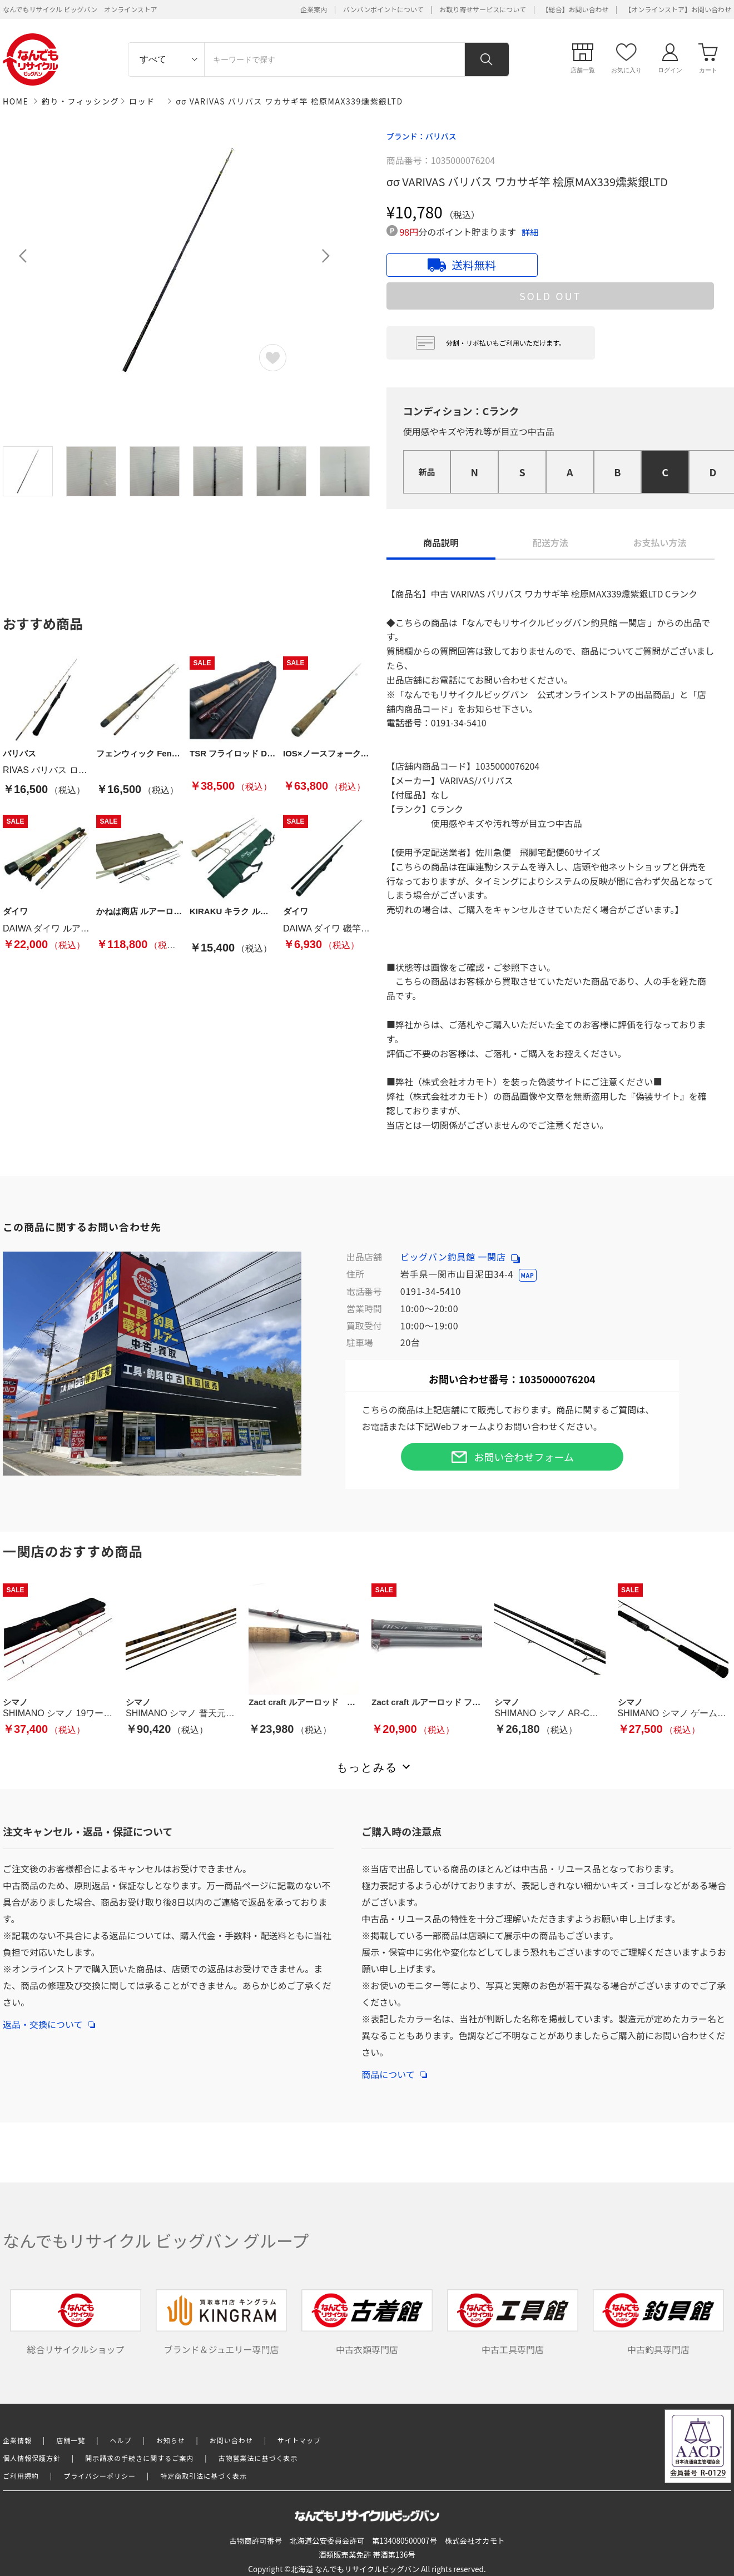 This screenshot has height=2576, width=734. I want to click on 中古衣類専門店, so click(367, 2322).